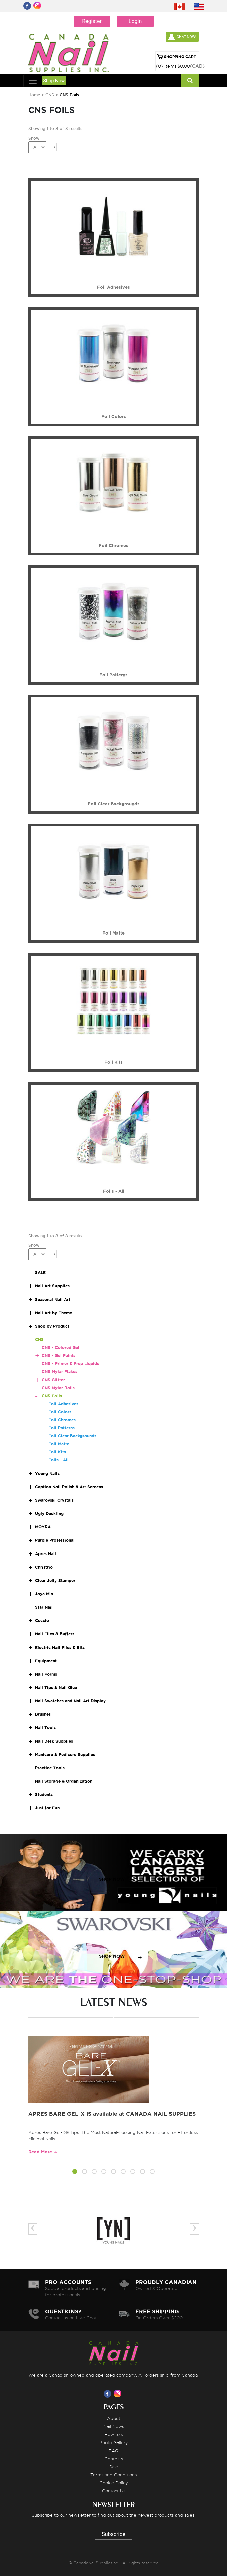 This screenshot has width=227, height=2576. What do you see at coordinates (113, 2418) in the screenshot?
I see `About` at bounding box center [113, 2418].